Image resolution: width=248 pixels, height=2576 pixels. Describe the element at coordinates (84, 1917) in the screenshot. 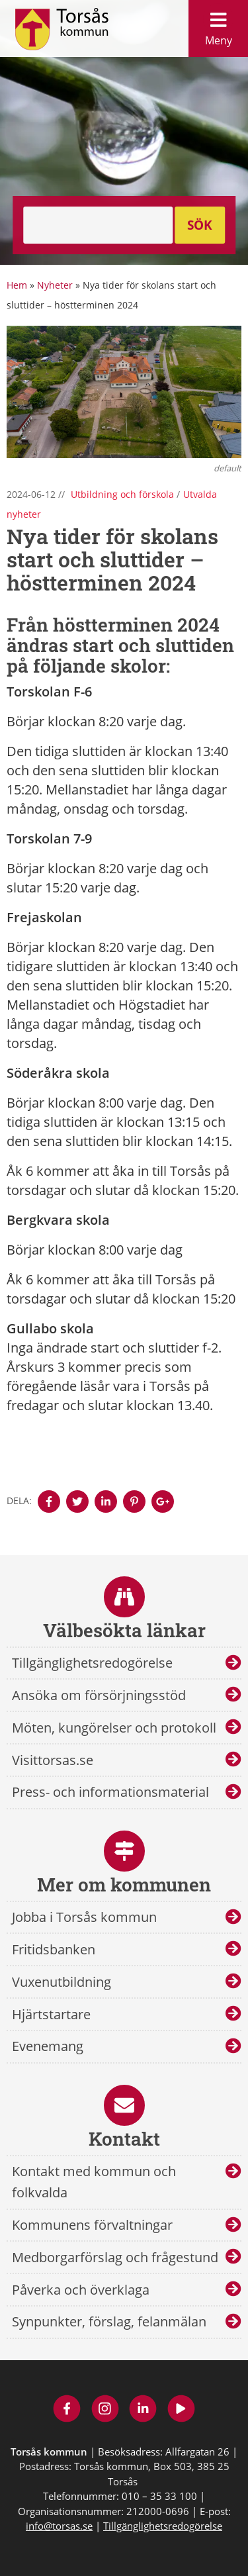

I see `Jobba i Torsås kommun` at that location.